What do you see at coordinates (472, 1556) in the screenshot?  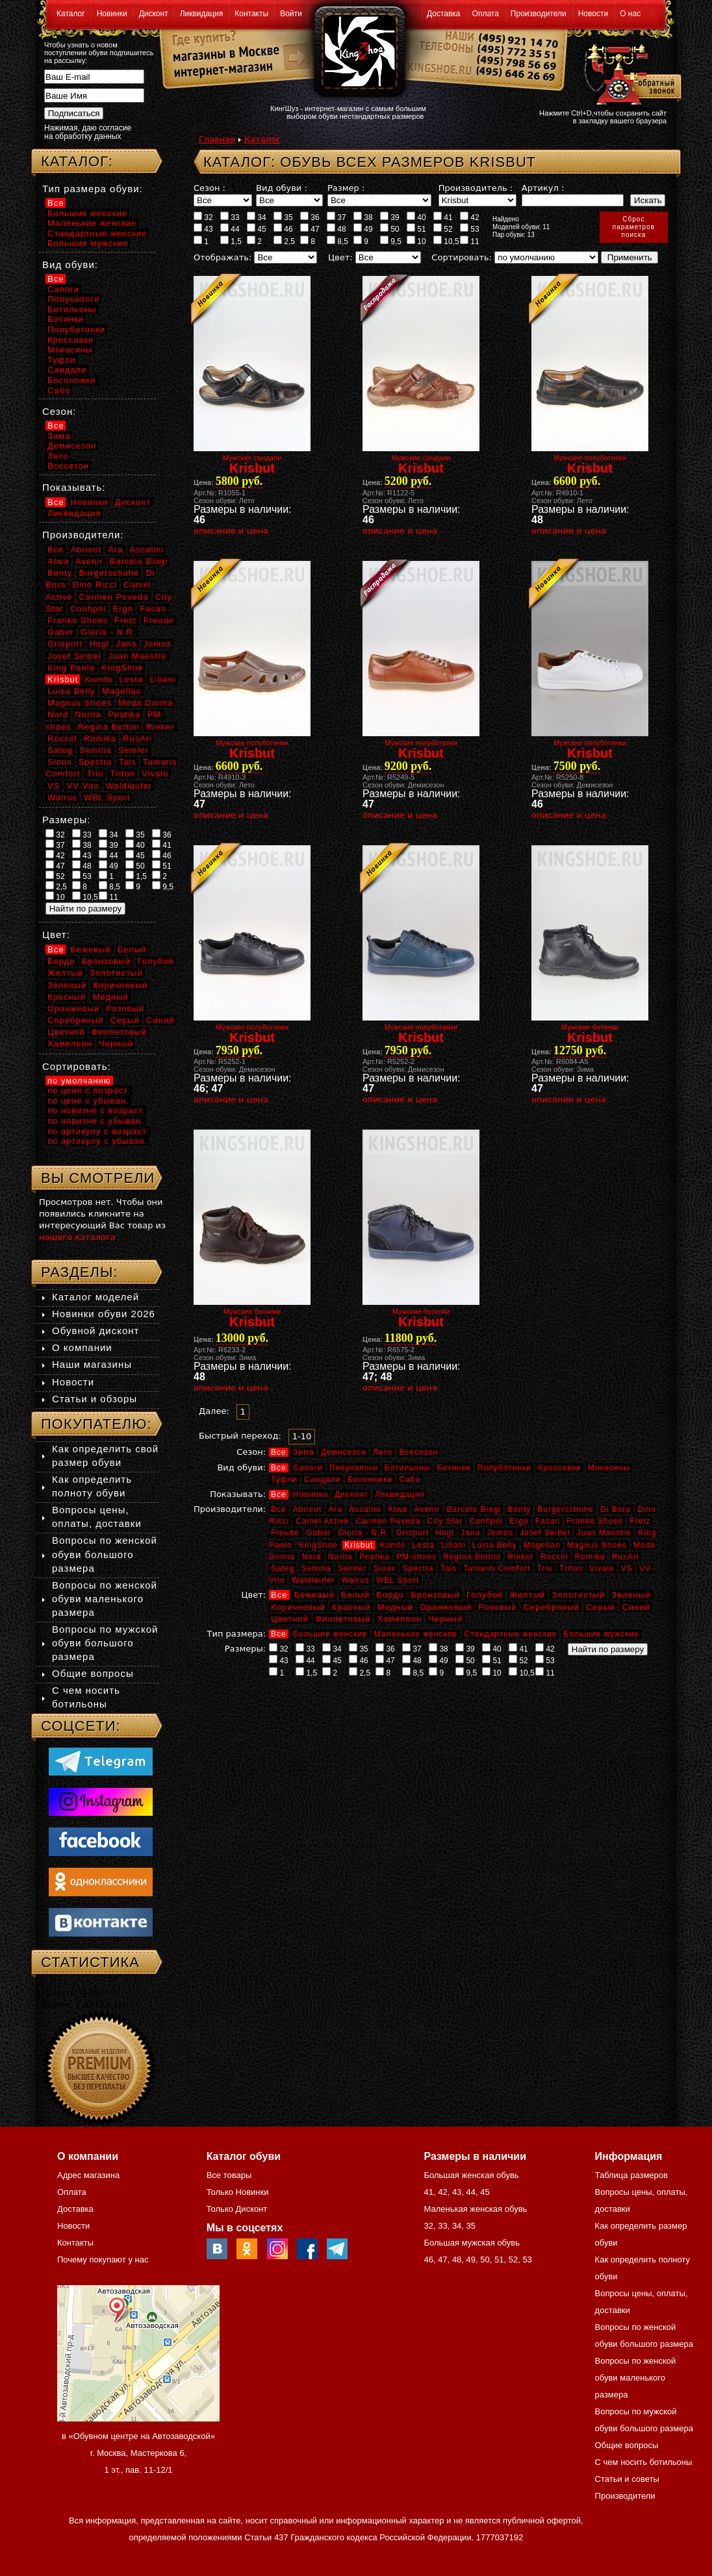 I see `Regina Bottini` at bounding box center [472, 1556].